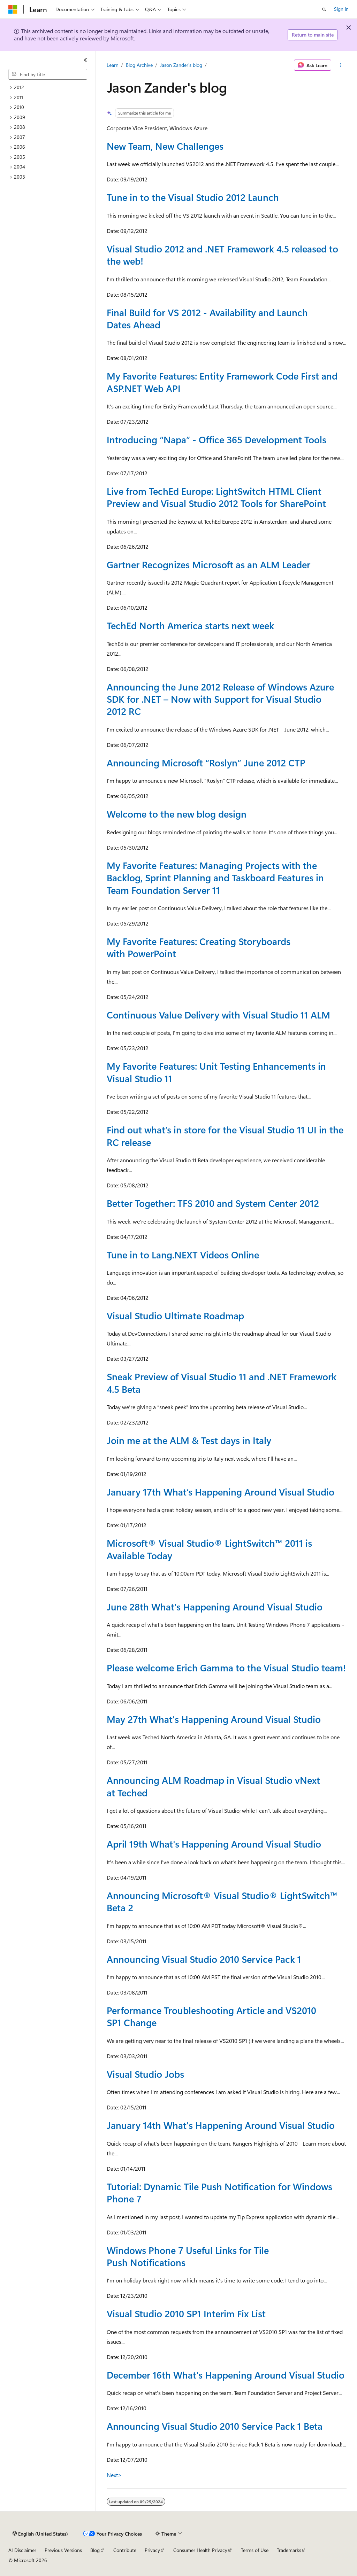 This screenshot has width=357, height=2576. I want to click on Visual Studio Ultimate Roadmap, so click(175, 1315).